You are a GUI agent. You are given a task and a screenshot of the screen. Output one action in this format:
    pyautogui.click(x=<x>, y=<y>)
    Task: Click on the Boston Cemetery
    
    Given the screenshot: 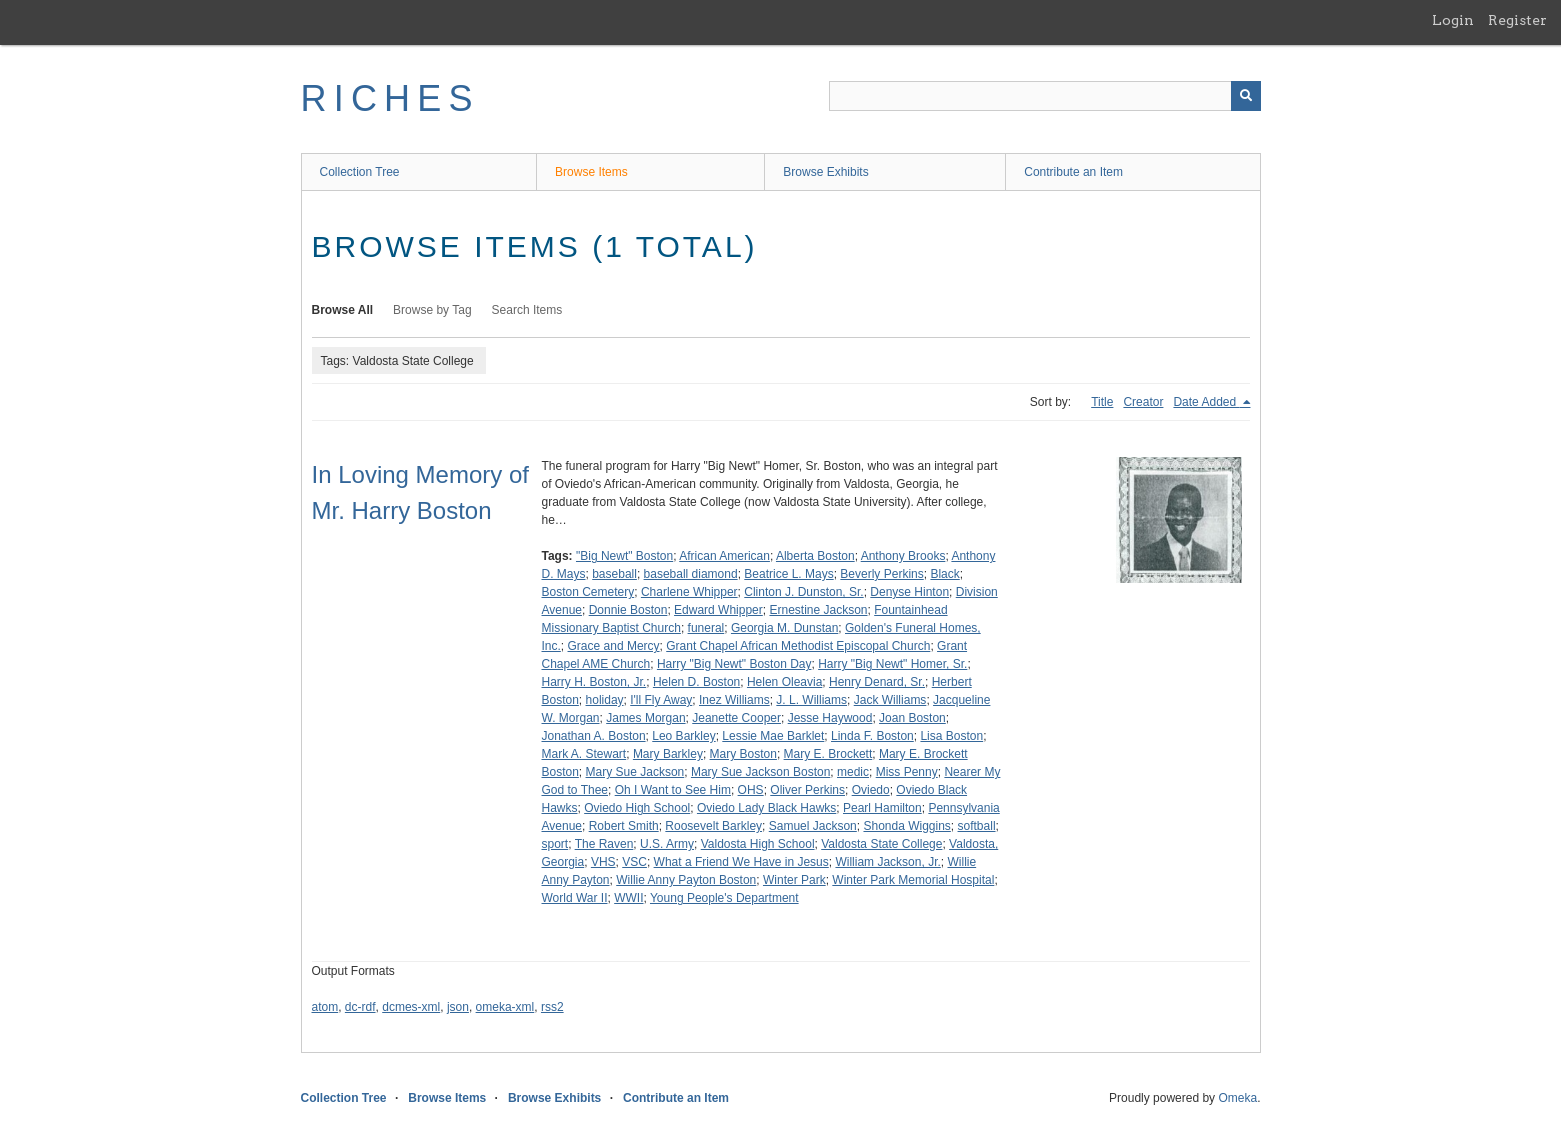 What is the action you would take?
    pyautogui.click(x=588, y=592)
    